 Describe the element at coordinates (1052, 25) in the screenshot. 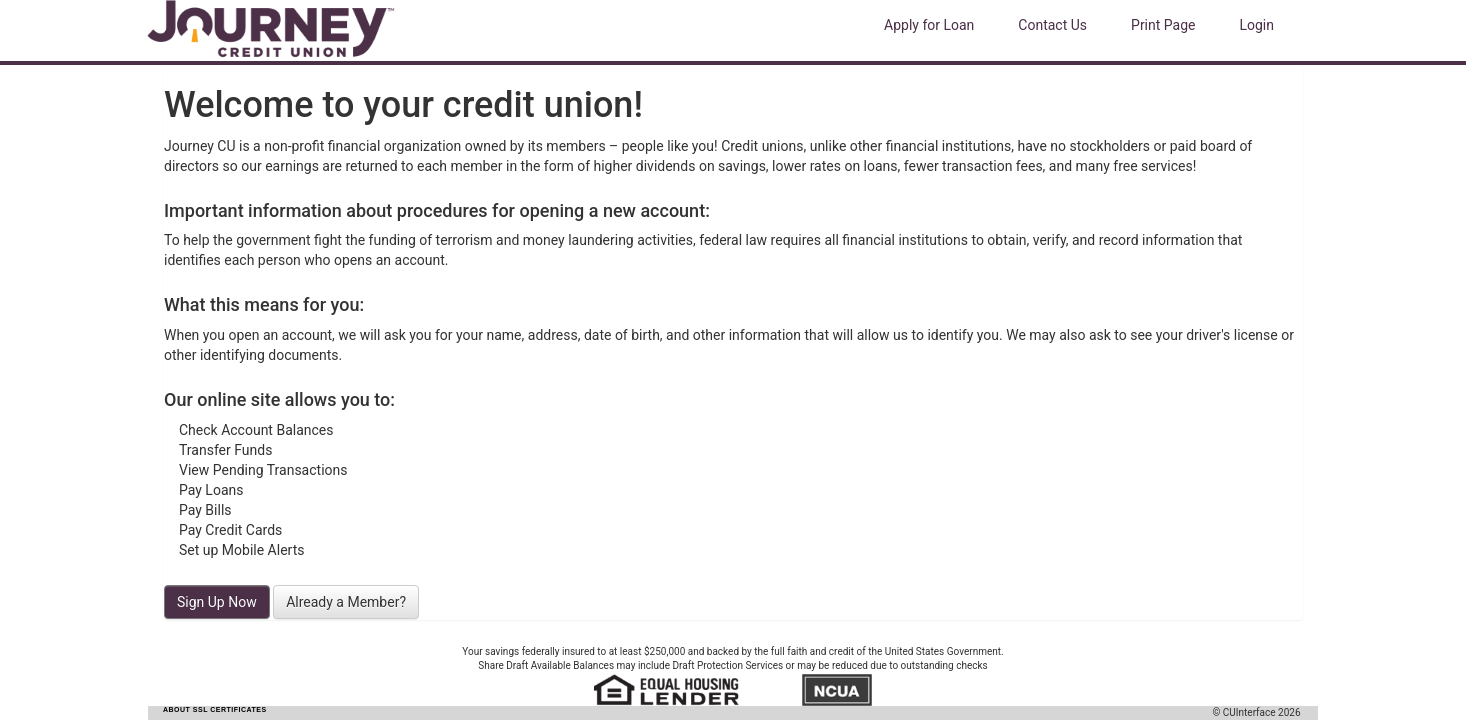

I see `Contact Us` at that location.